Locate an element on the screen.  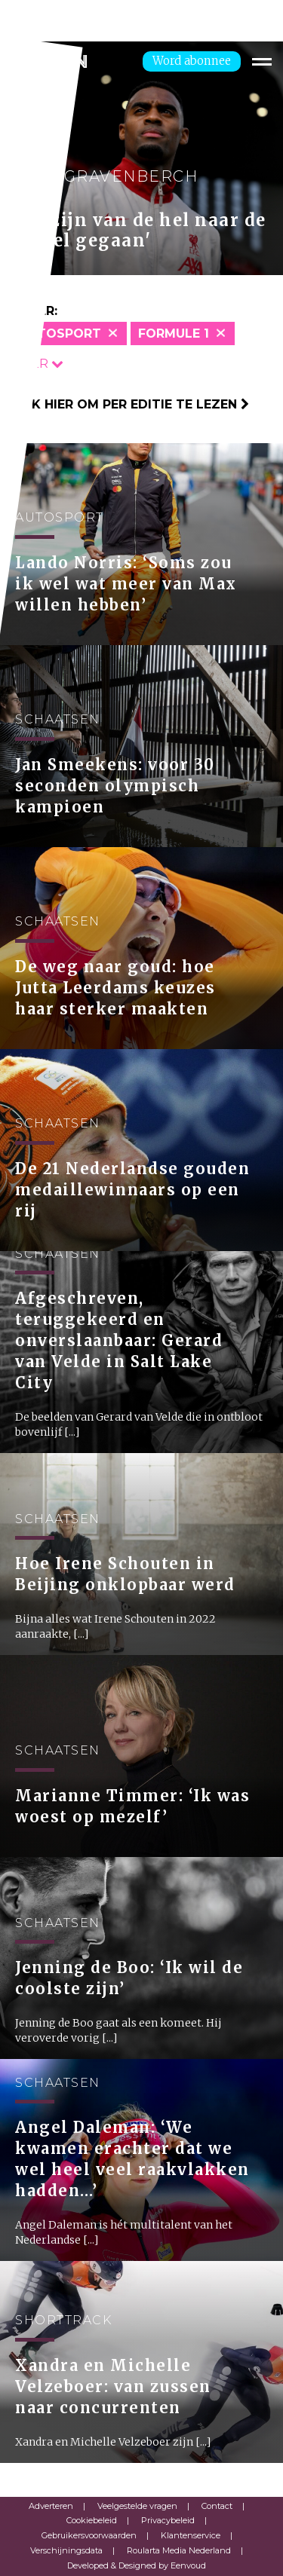
Roularta Media Nederland is located at coordinates (179, 2550).